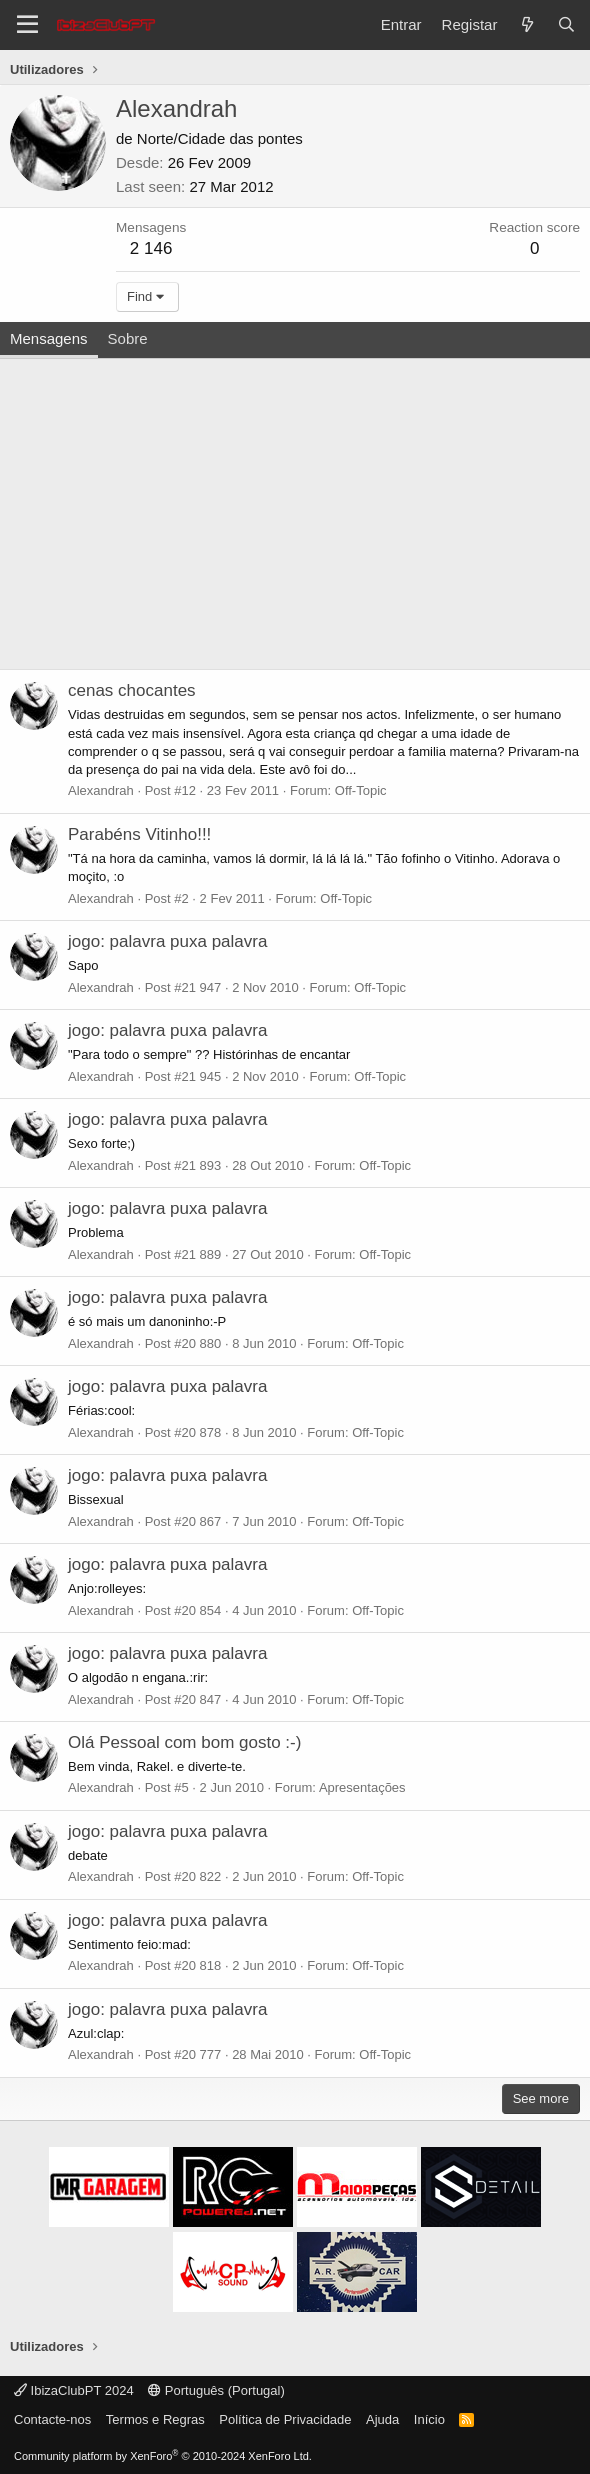 The height and width of the screenshot is (2474, 590). What do you see at coordinates (155, 2419) in the screenshot?
I see `Termos e Regras` at bounding box center [155, 2419].